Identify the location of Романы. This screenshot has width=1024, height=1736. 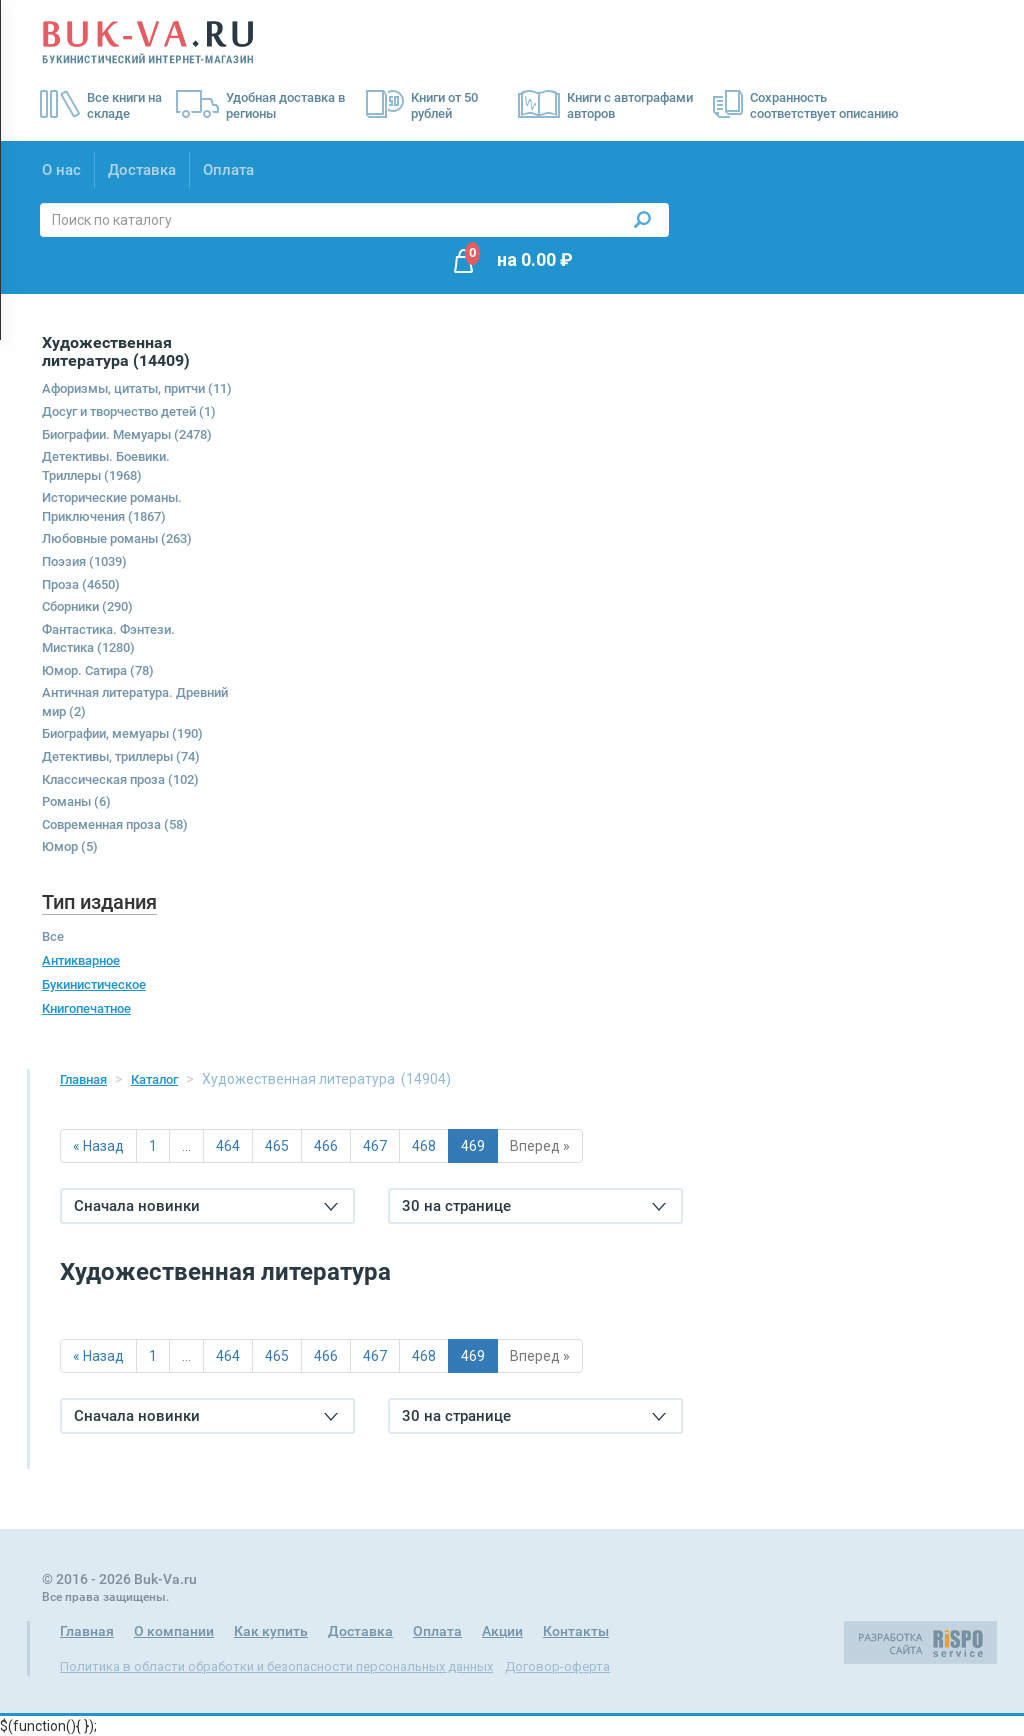
(76, 801).